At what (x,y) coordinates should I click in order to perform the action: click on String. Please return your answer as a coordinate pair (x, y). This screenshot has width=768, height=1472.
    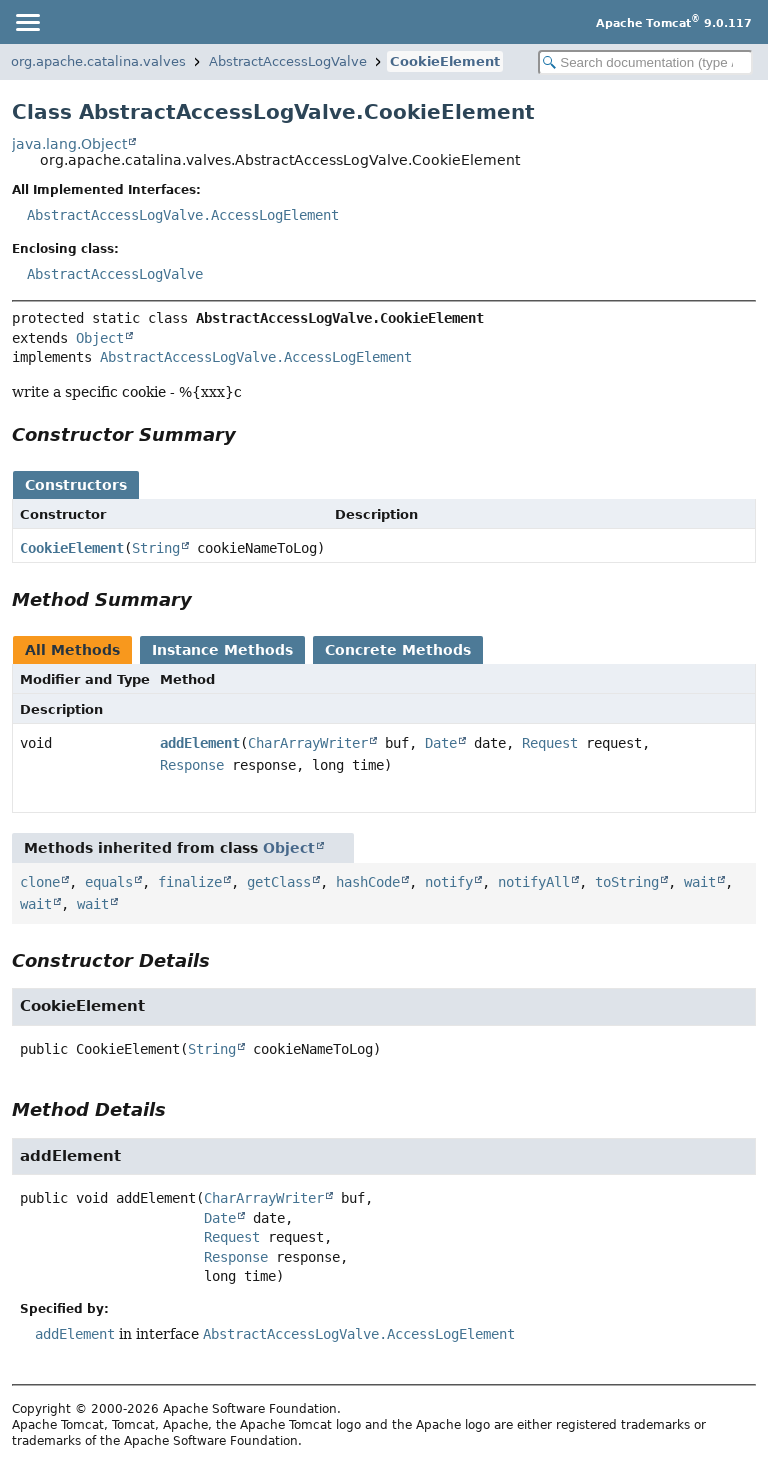
    Looking at the image, I should click on (156, 548).